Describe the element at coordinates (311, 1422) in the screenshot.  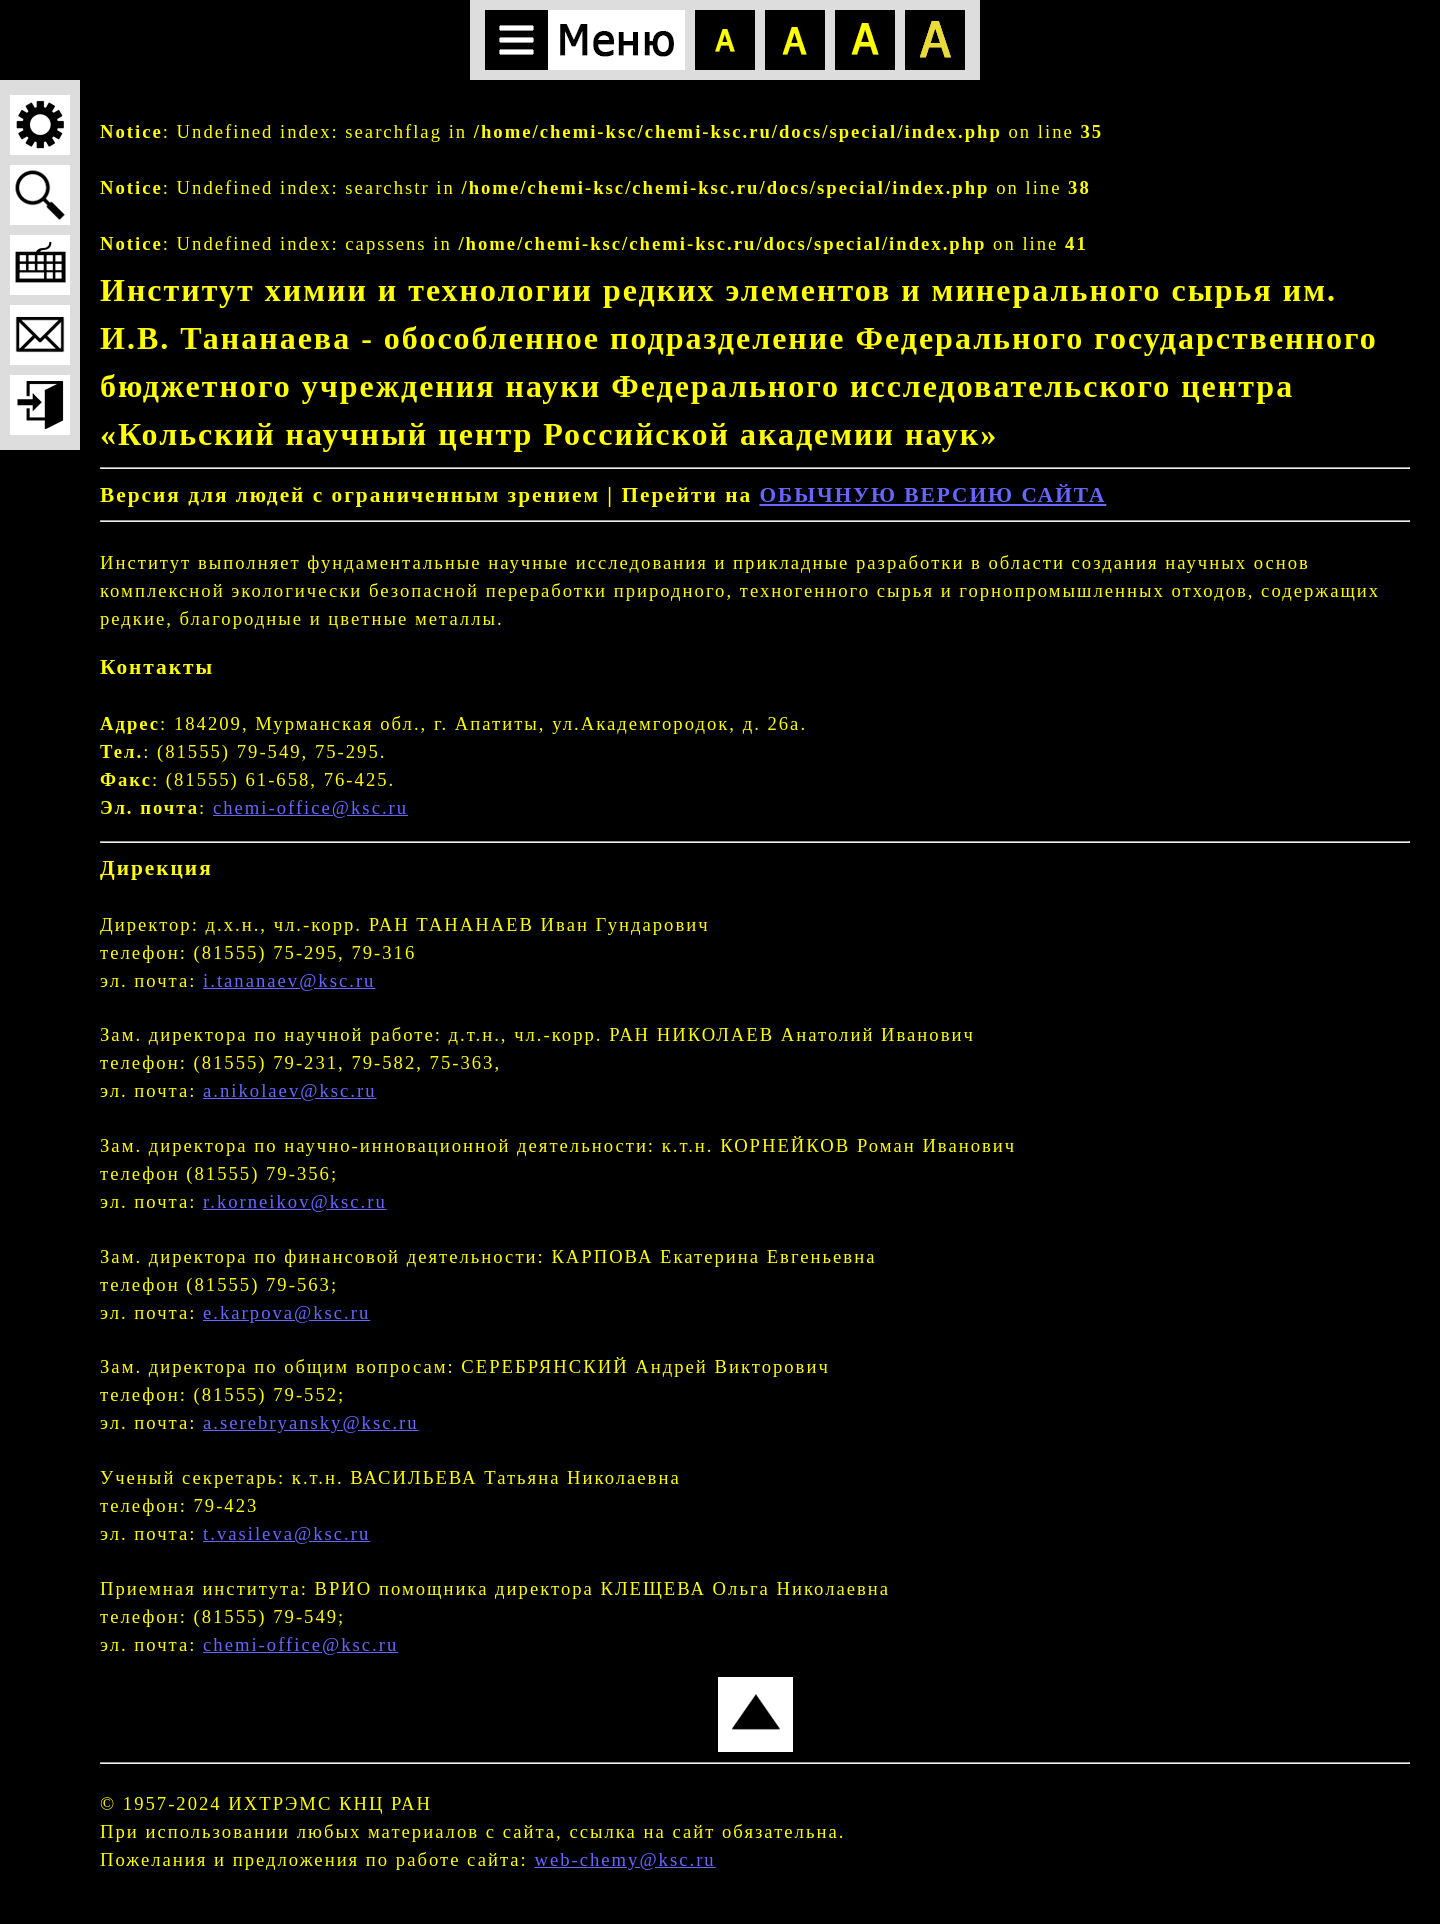
I see `a.serebryansky@ksc.ru` at that location.